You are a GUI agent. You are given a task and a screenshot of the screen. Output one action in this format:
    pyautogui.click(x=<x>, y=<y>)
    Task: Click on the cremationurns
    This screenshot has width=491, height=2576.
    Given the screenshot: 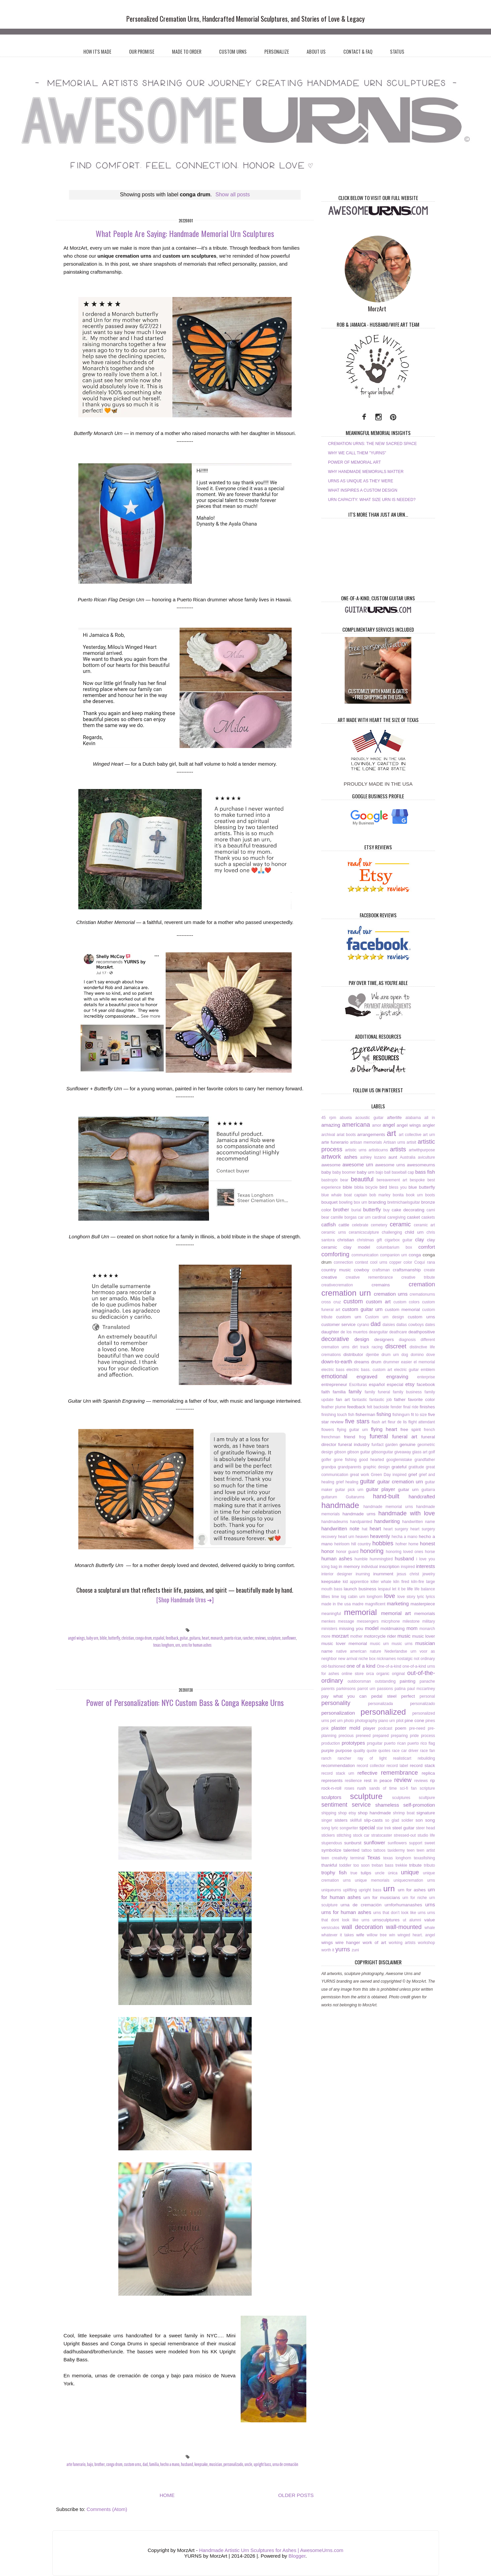 What is the action you would take?
    pyautogui.click(x=422, y=1294)
    